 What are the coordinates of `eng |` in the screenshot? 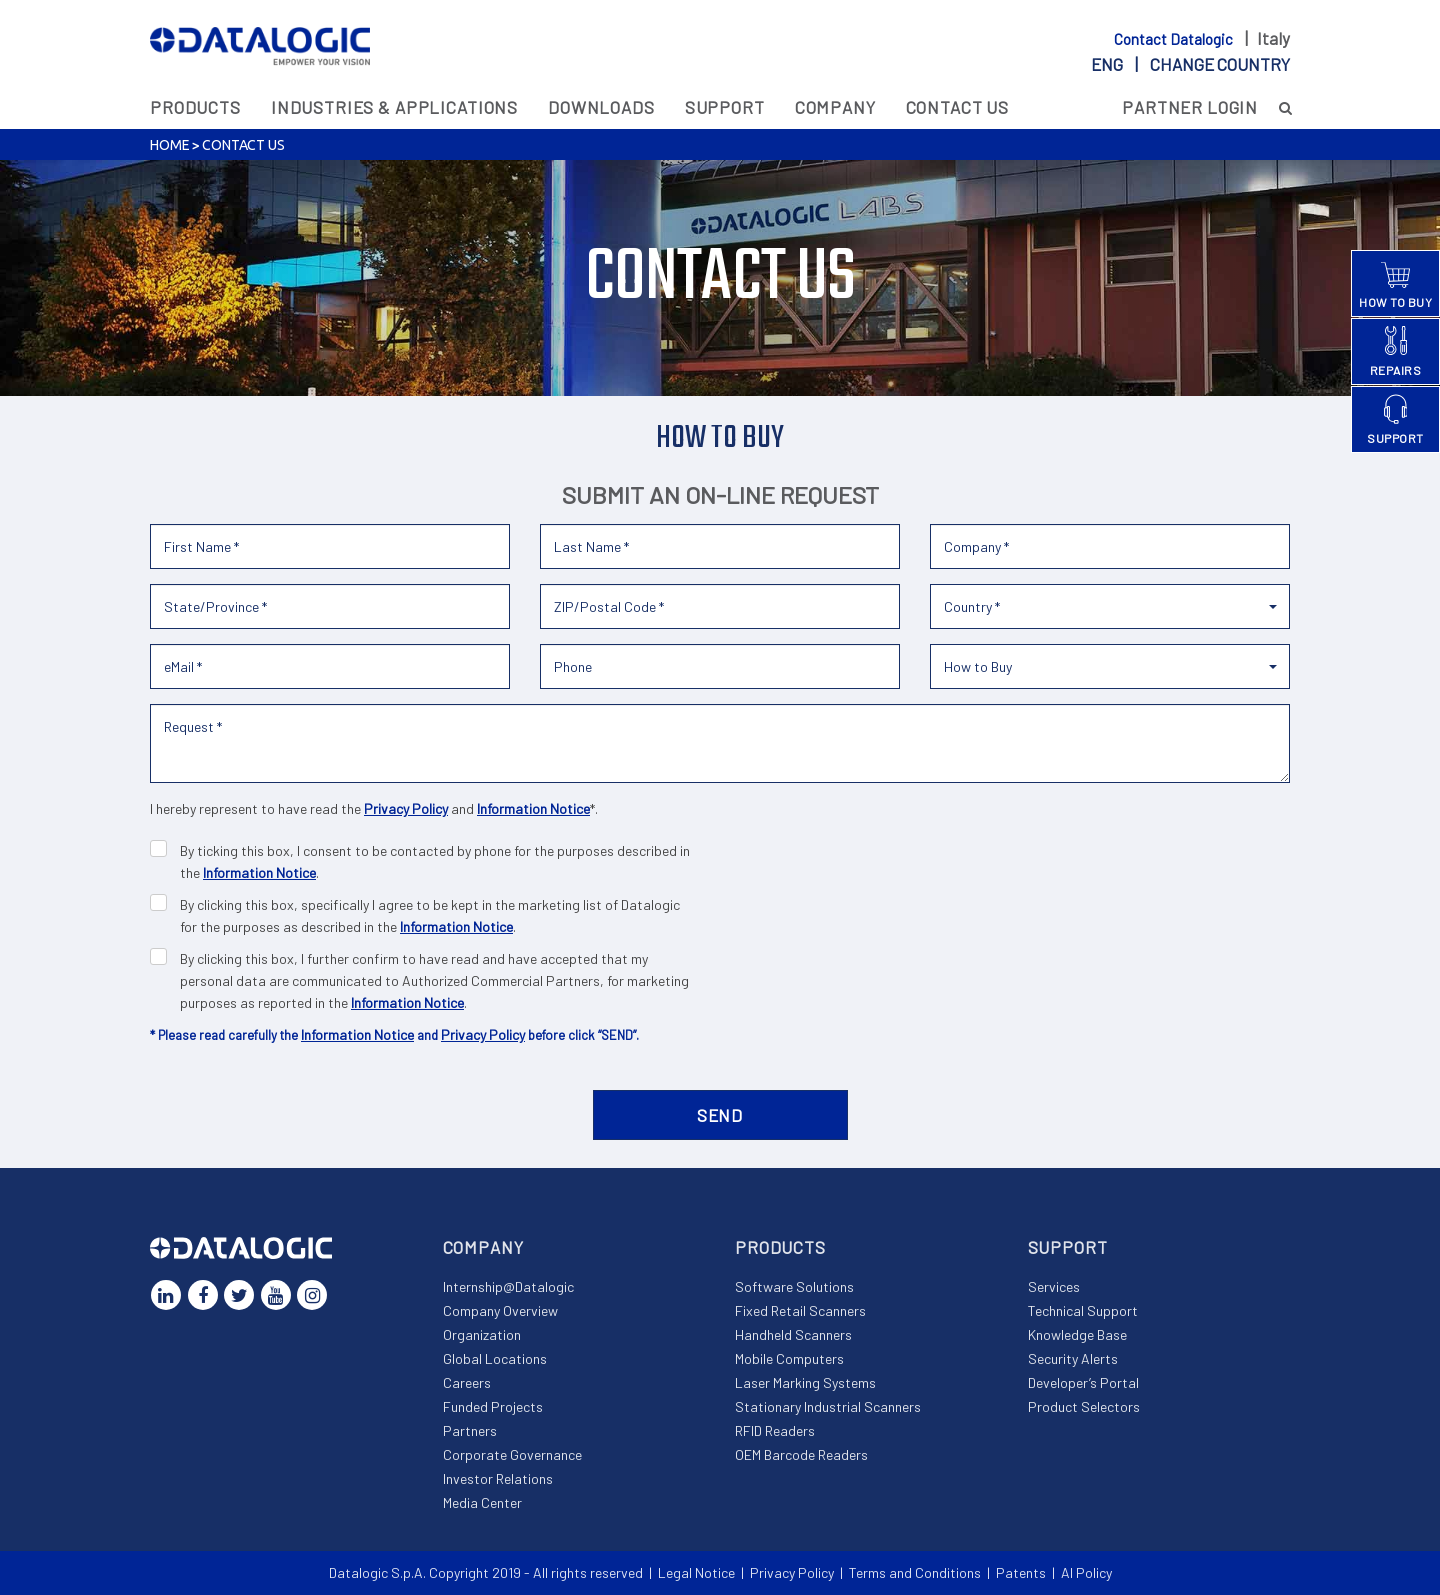 It's located at (1190, 64).